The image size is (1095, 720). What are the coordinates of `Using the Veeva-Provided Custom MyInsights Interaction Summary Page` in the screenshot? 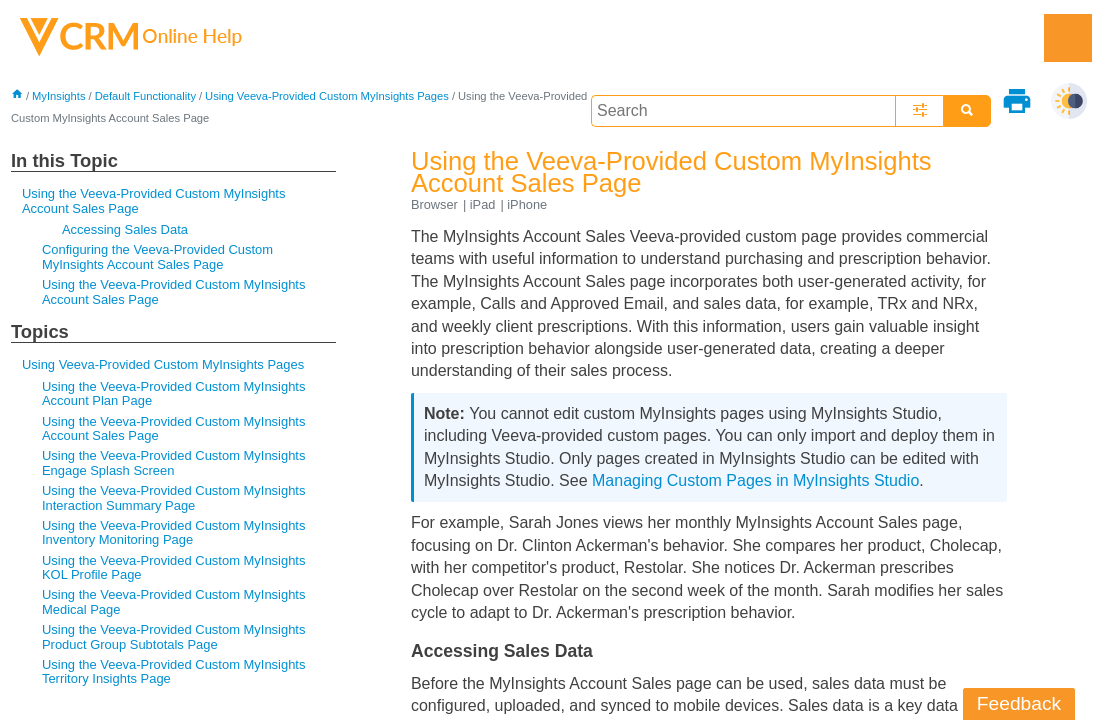 It's located at (174, 497).